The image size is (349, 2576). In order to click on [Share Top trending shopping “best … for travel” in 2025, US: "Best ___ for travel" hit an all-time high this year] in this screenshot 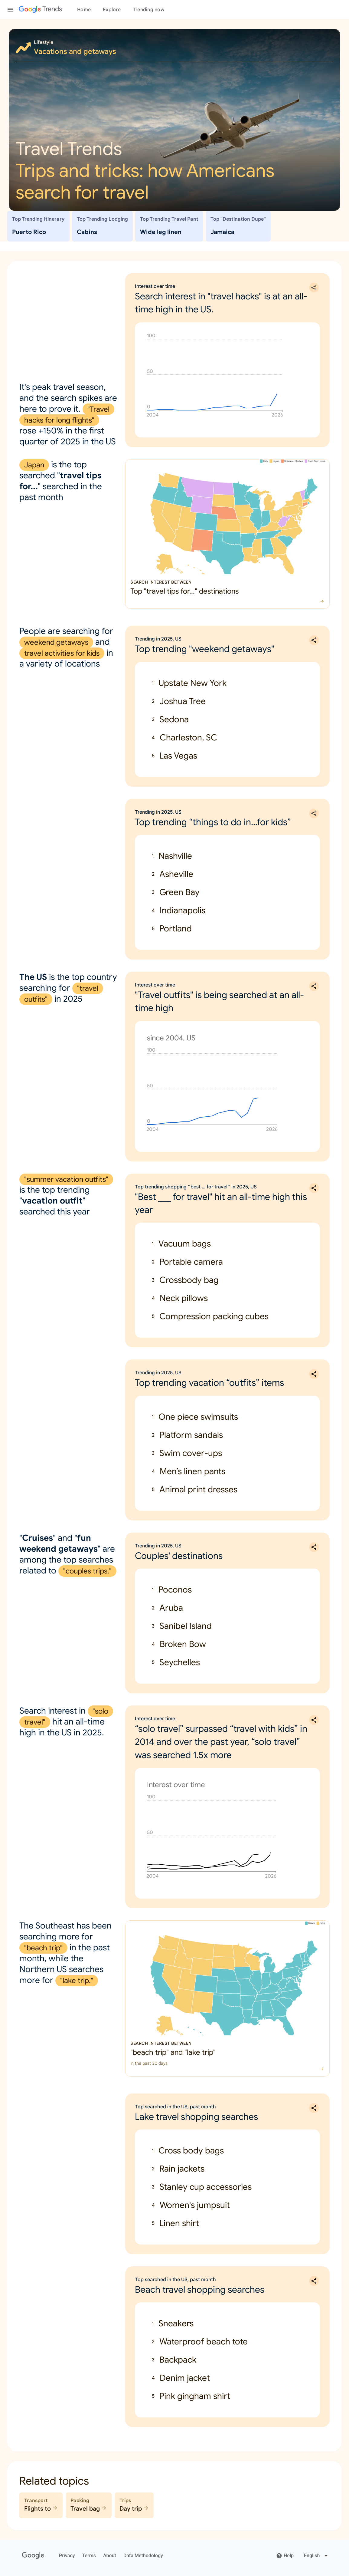, I will do `click(314, 1188)`.